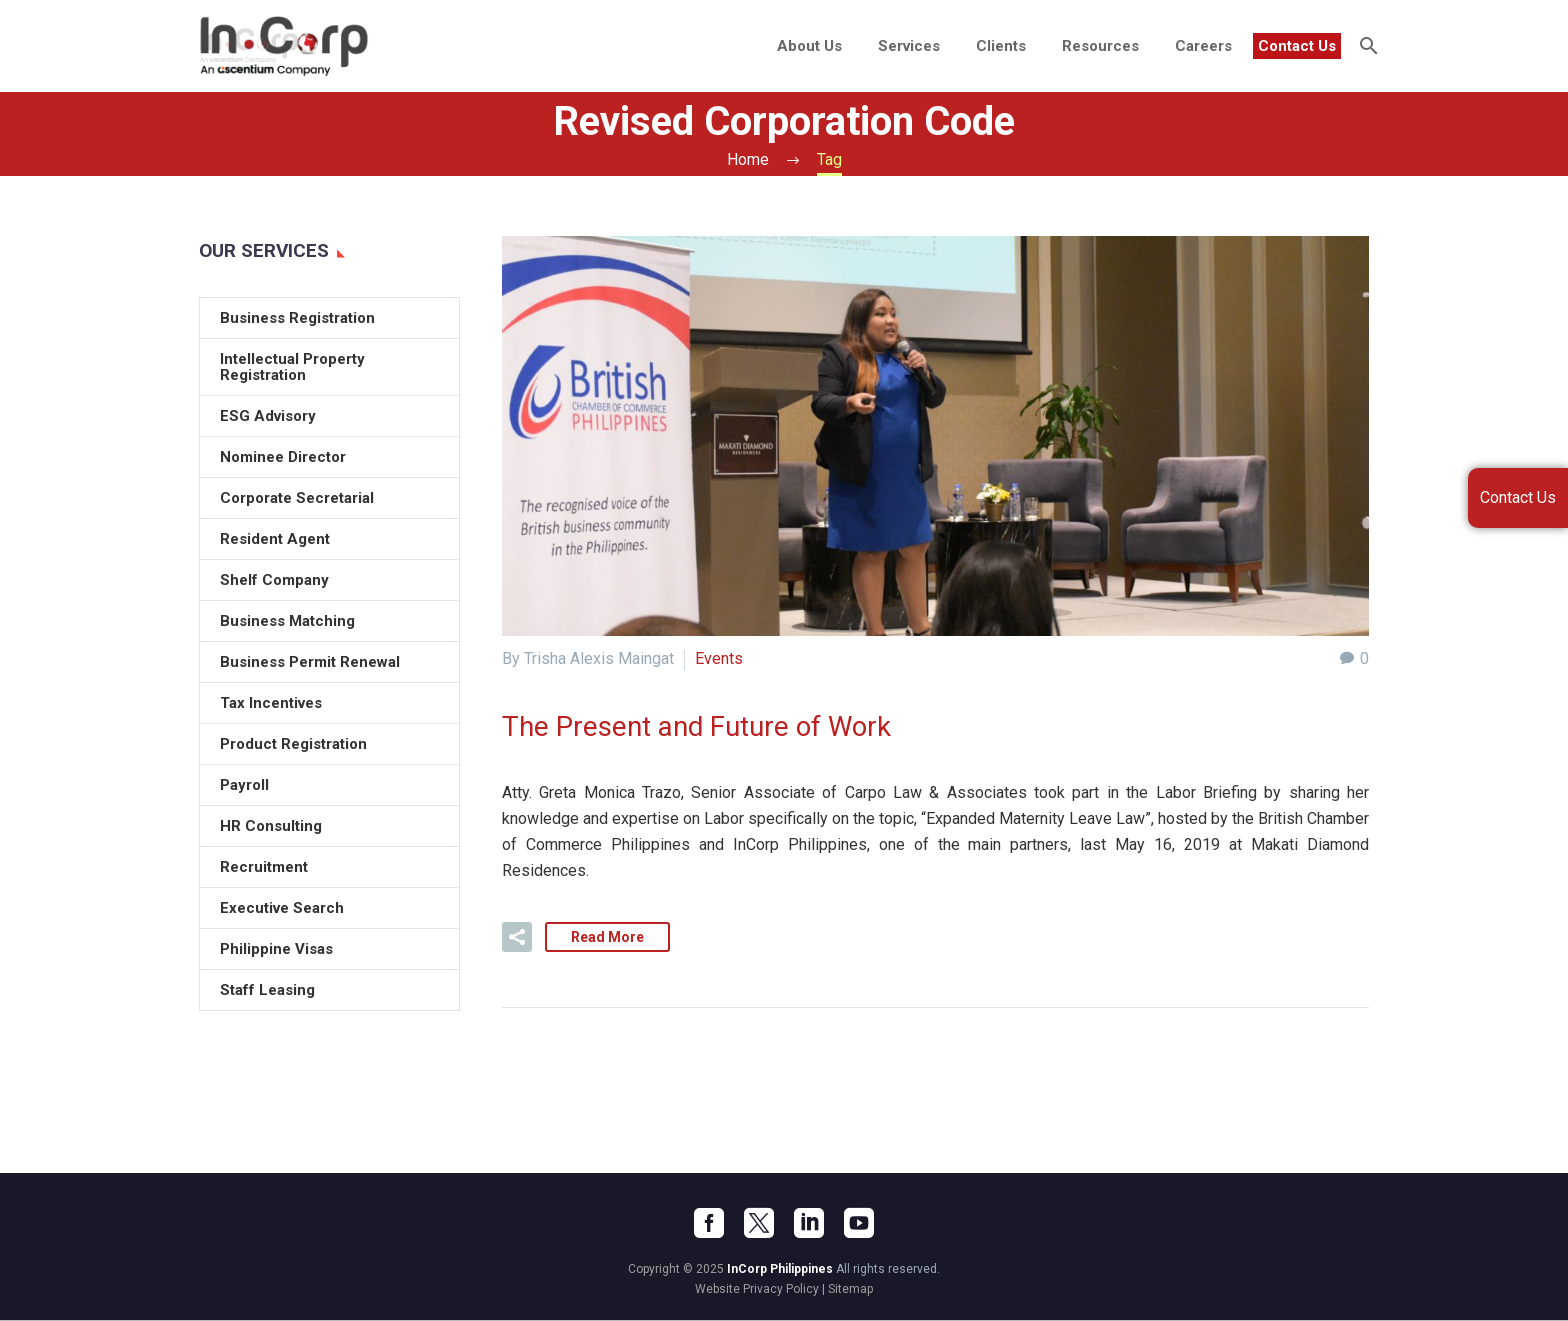 This screenshot has width=1568, height=1321. Describe the element at coordinates (282, 908) in the screenshot. I see `Executive Search` at that location.